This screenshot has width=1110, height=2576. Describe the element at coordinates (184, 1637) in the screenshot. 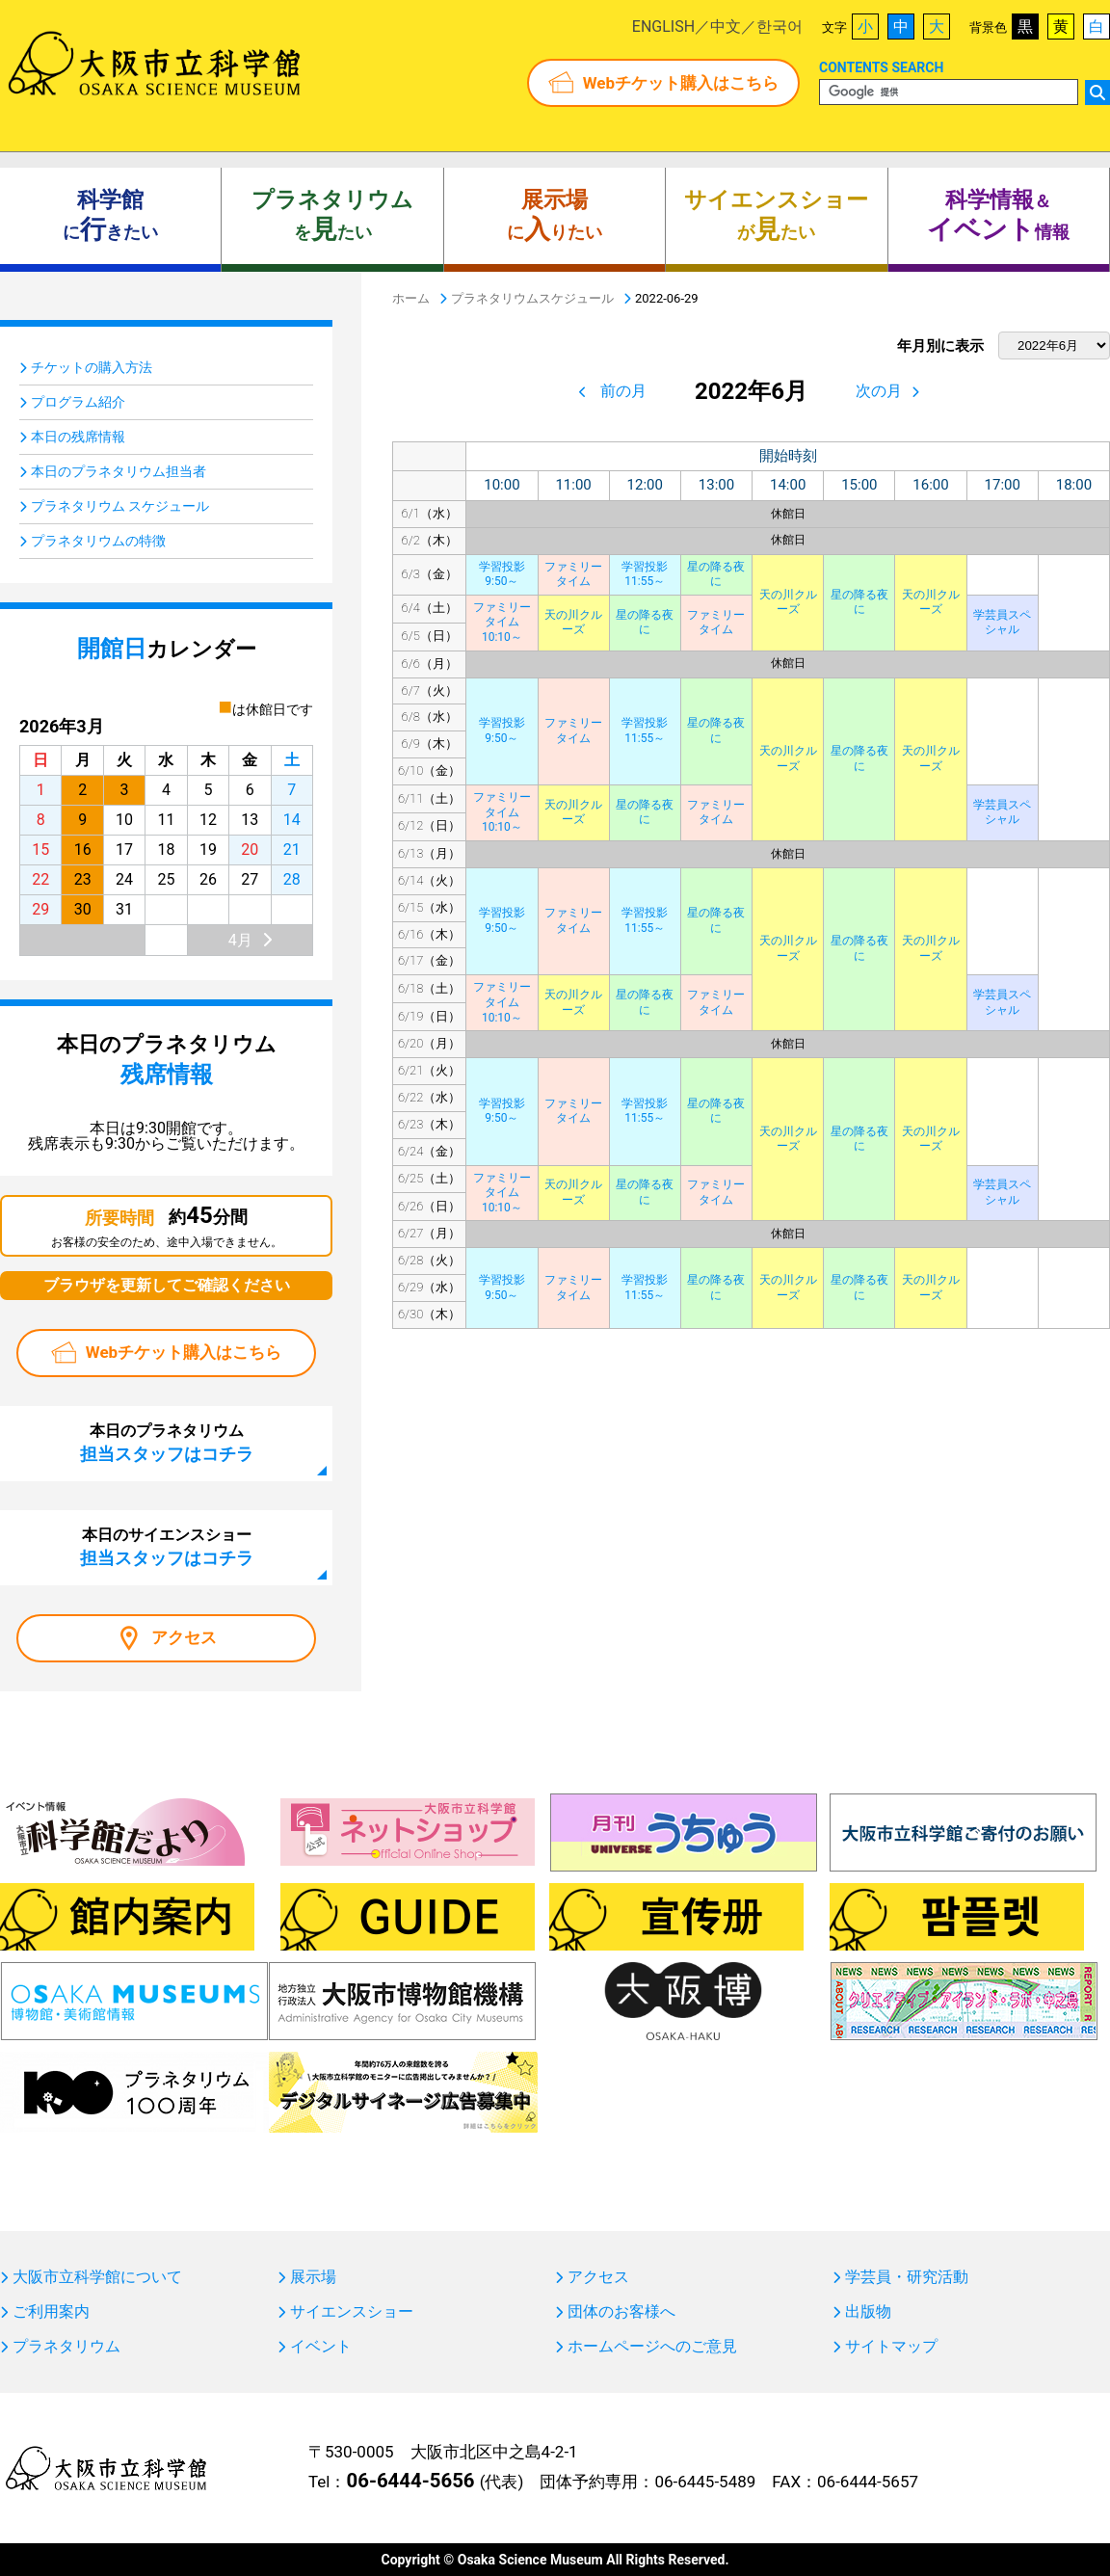

I see `アクセス` at that location.